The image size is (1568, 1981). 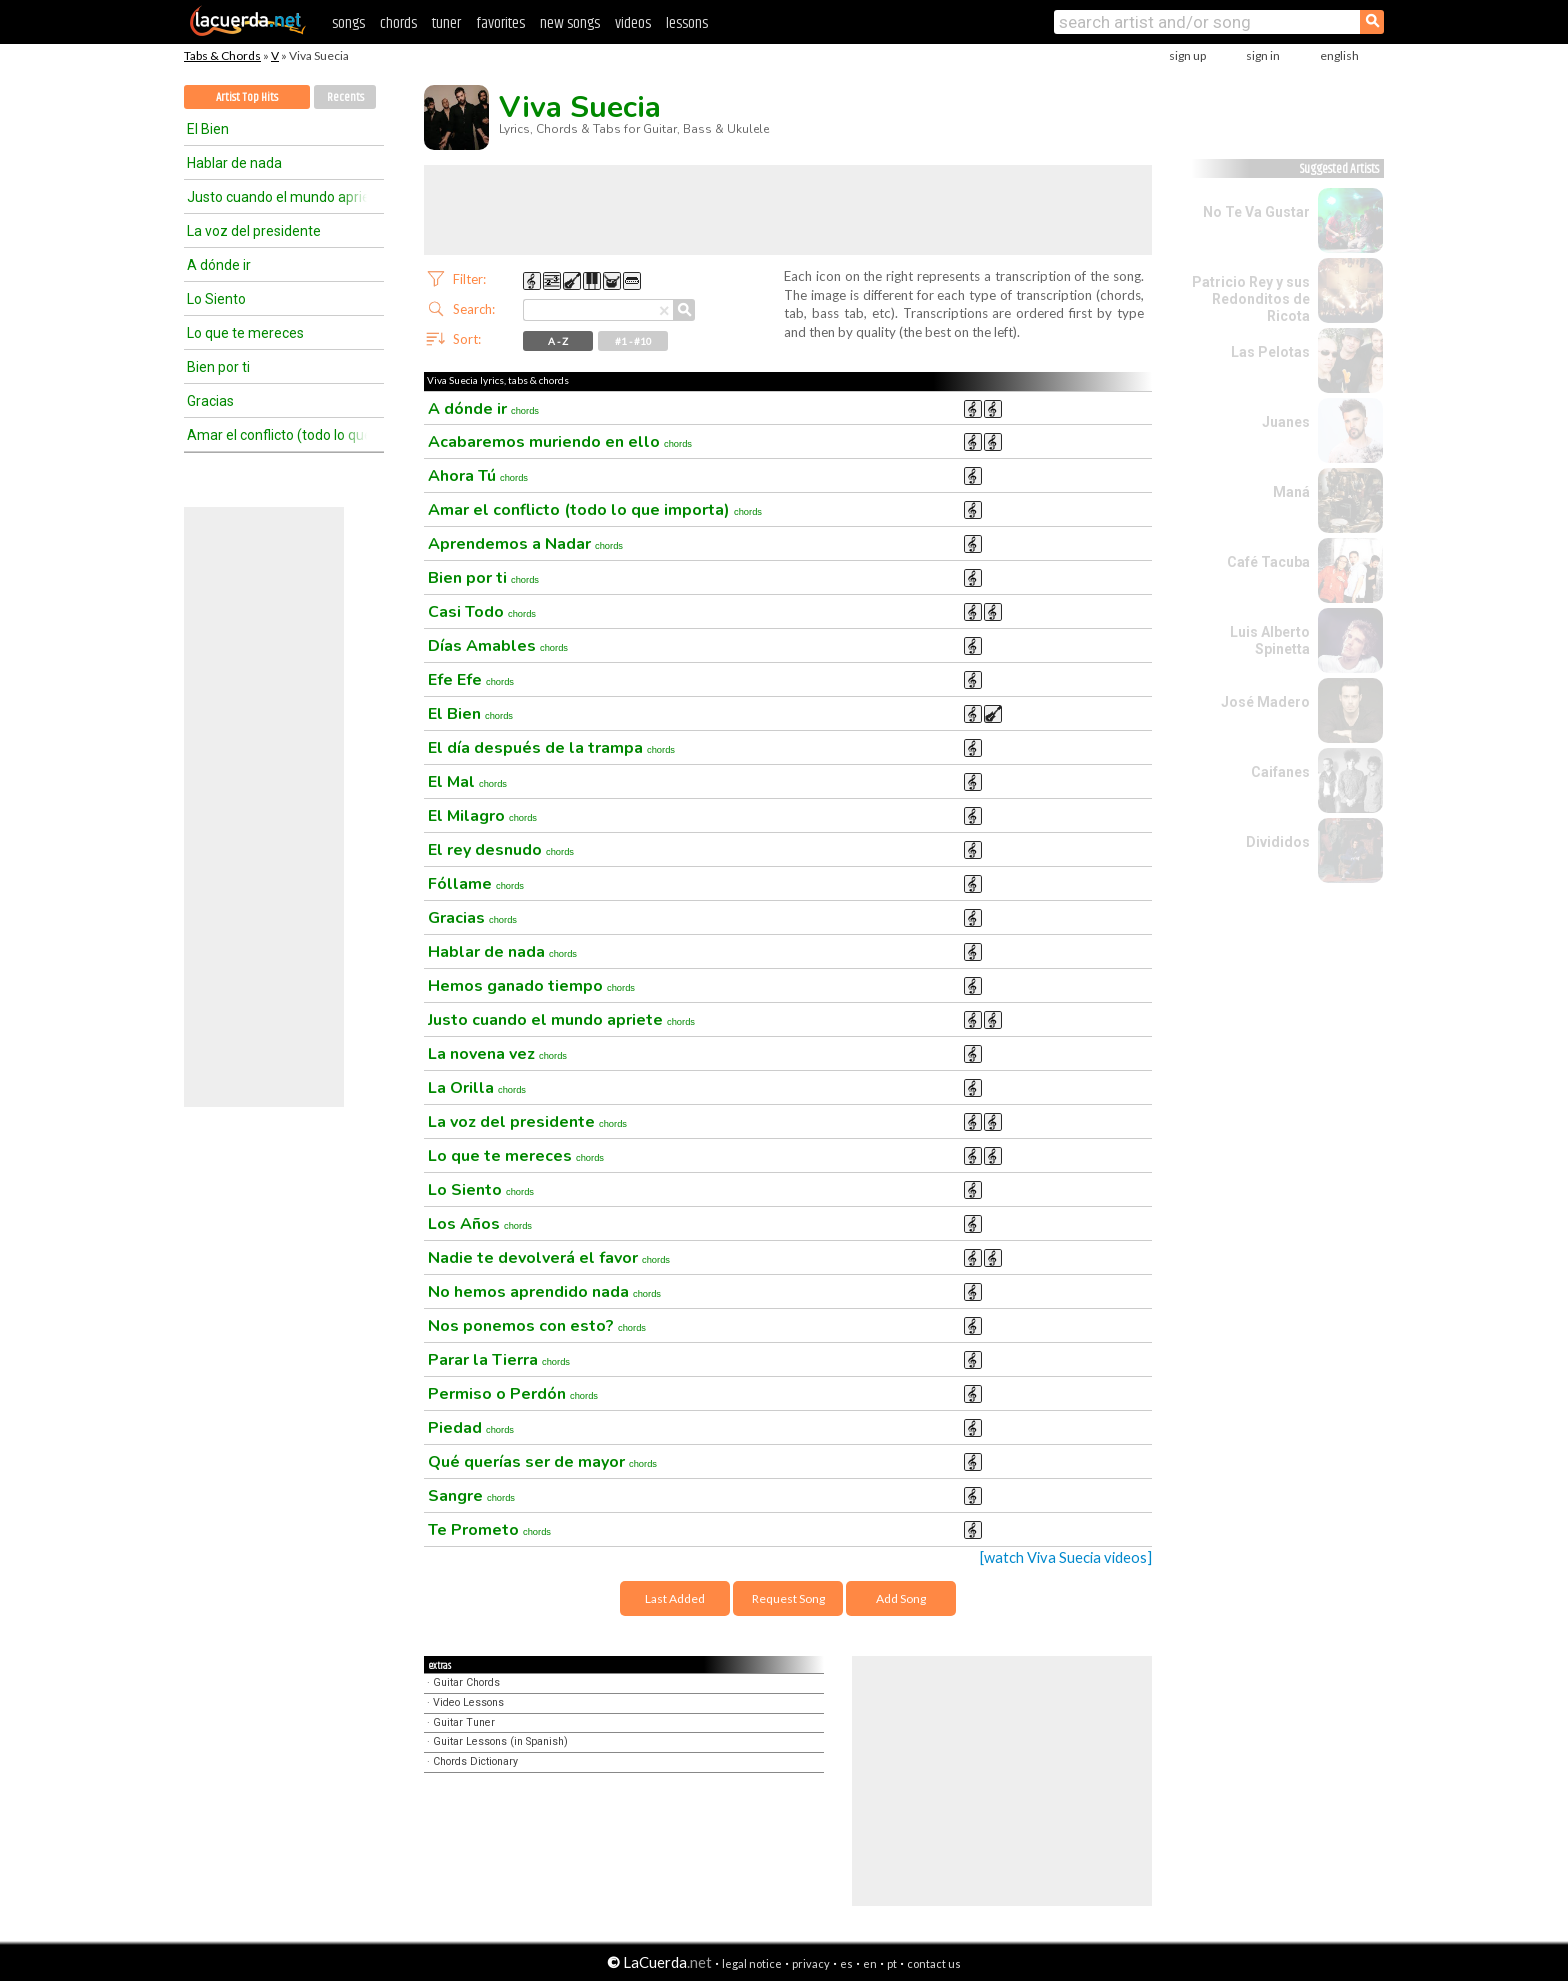 What do you see at coordinates (901, 1598) in the screenshot?
I see `Add Song` at bounding box center [901, 1598].